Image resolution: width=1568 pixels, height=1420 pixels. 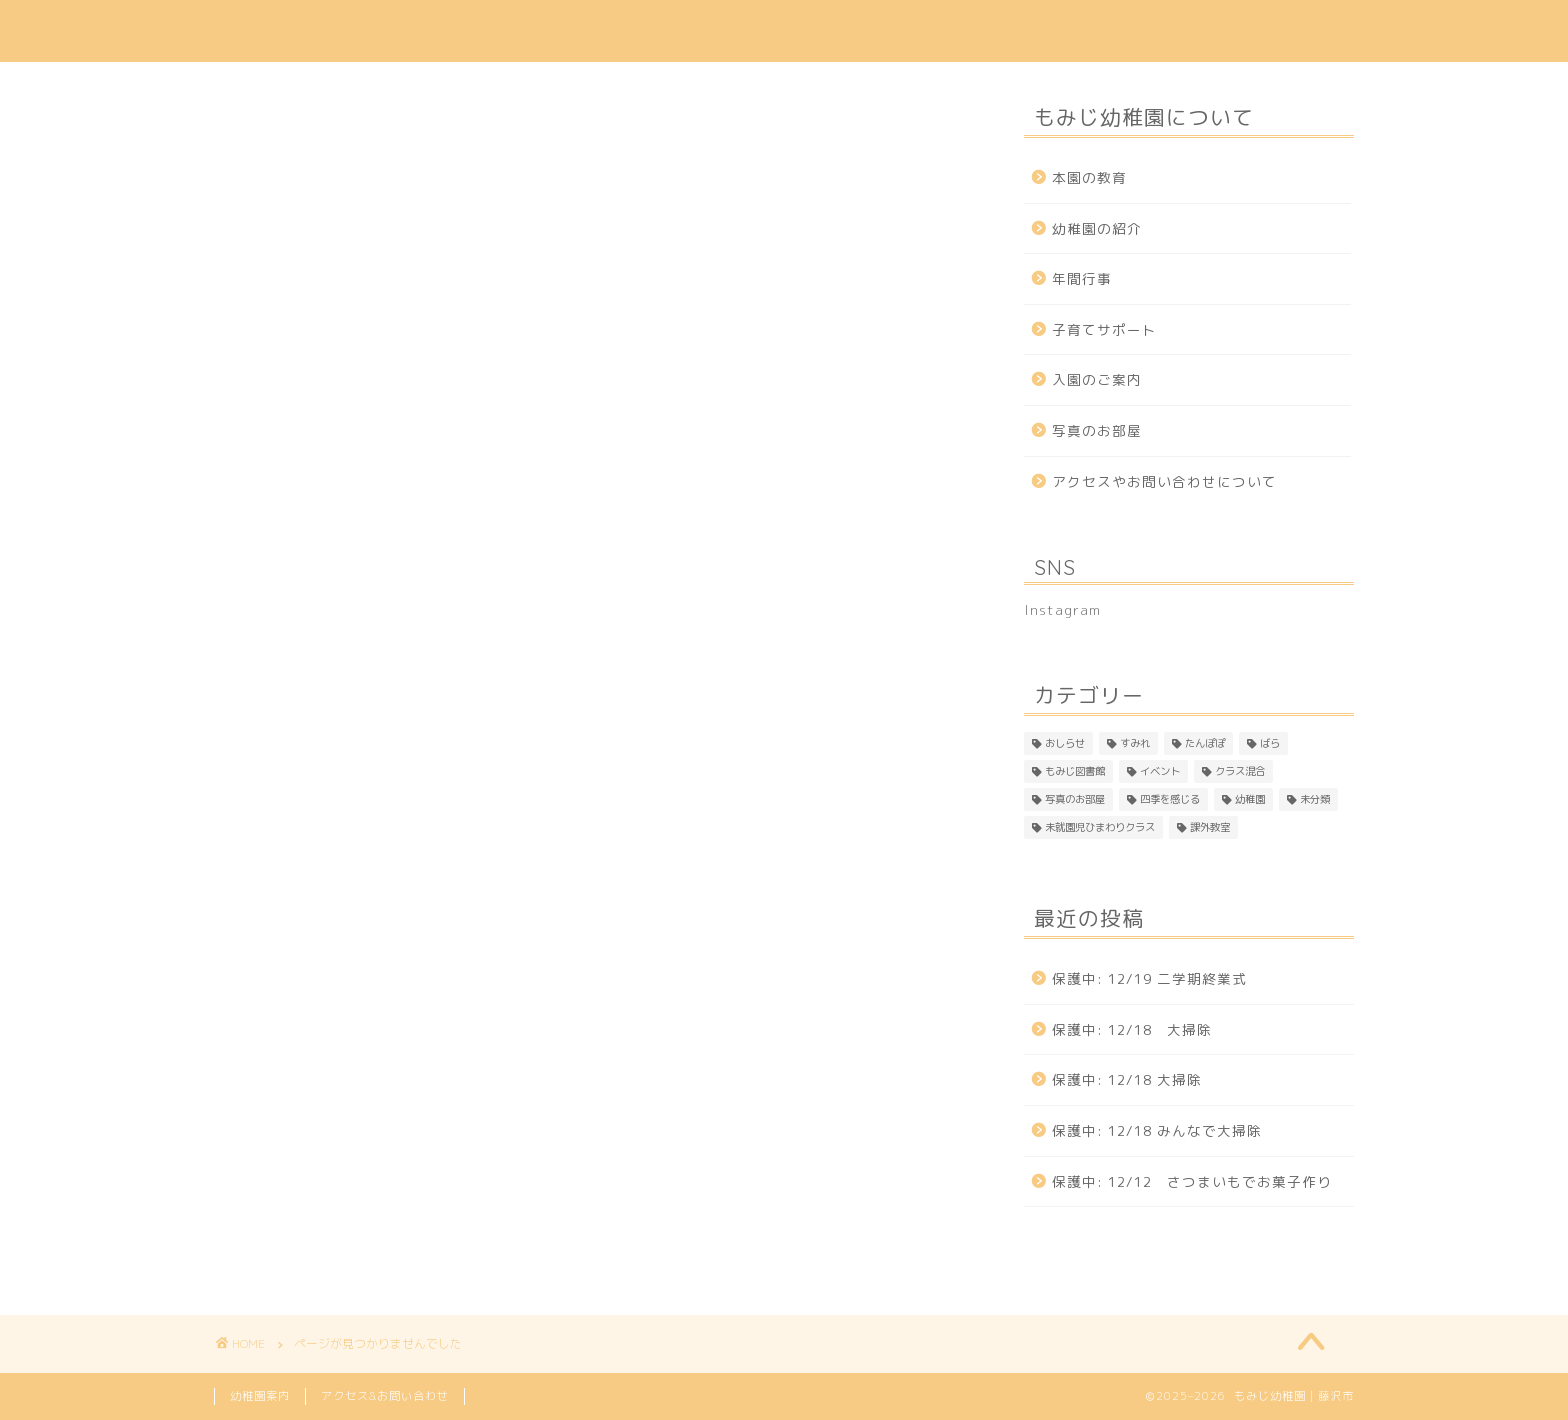 What do you see at coordinates (1160, 771) in the screenshot?
I see `イベント [イベント (2個の項目)]` at bounding box center [1160, 771].